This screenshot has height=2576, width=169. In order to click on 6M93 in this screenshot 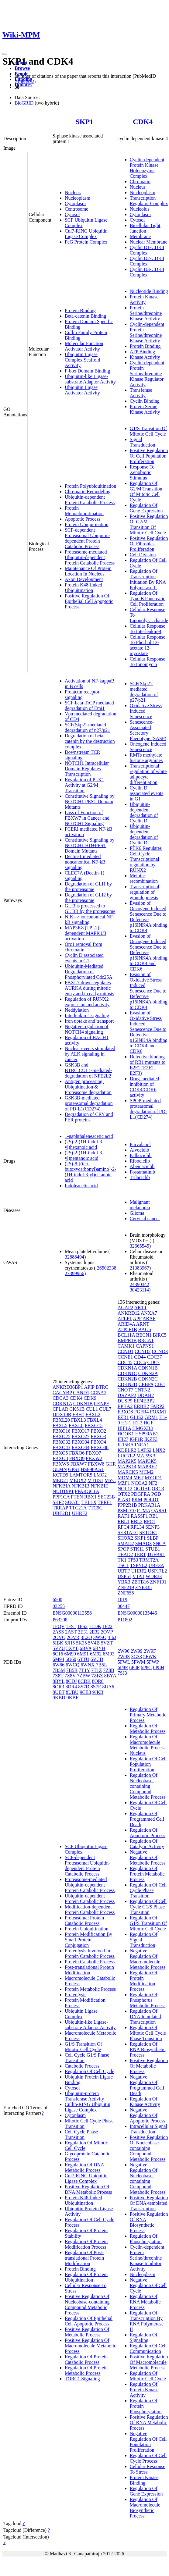, I will do `click(108, 1653)`.